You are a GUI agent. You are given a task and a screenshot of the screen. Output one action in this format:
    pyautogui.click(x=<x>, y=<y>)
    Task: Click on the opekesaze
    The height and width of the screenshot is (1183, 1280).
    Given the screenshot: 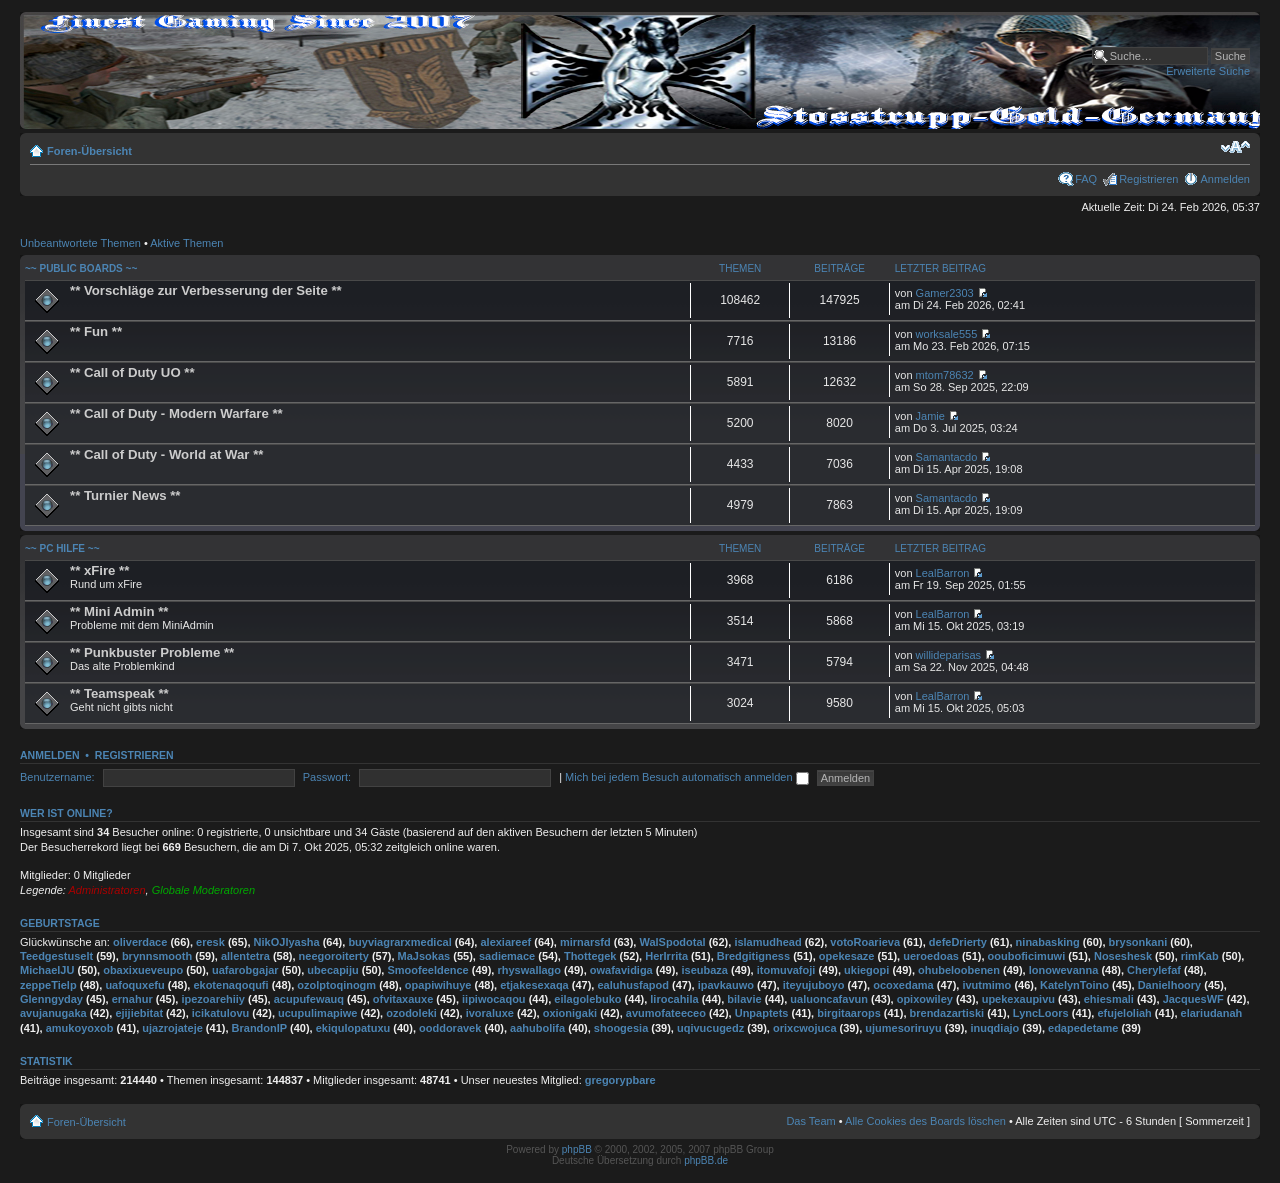 What is the action you would take?
    pyautogui.click(x=847, y=956)
    